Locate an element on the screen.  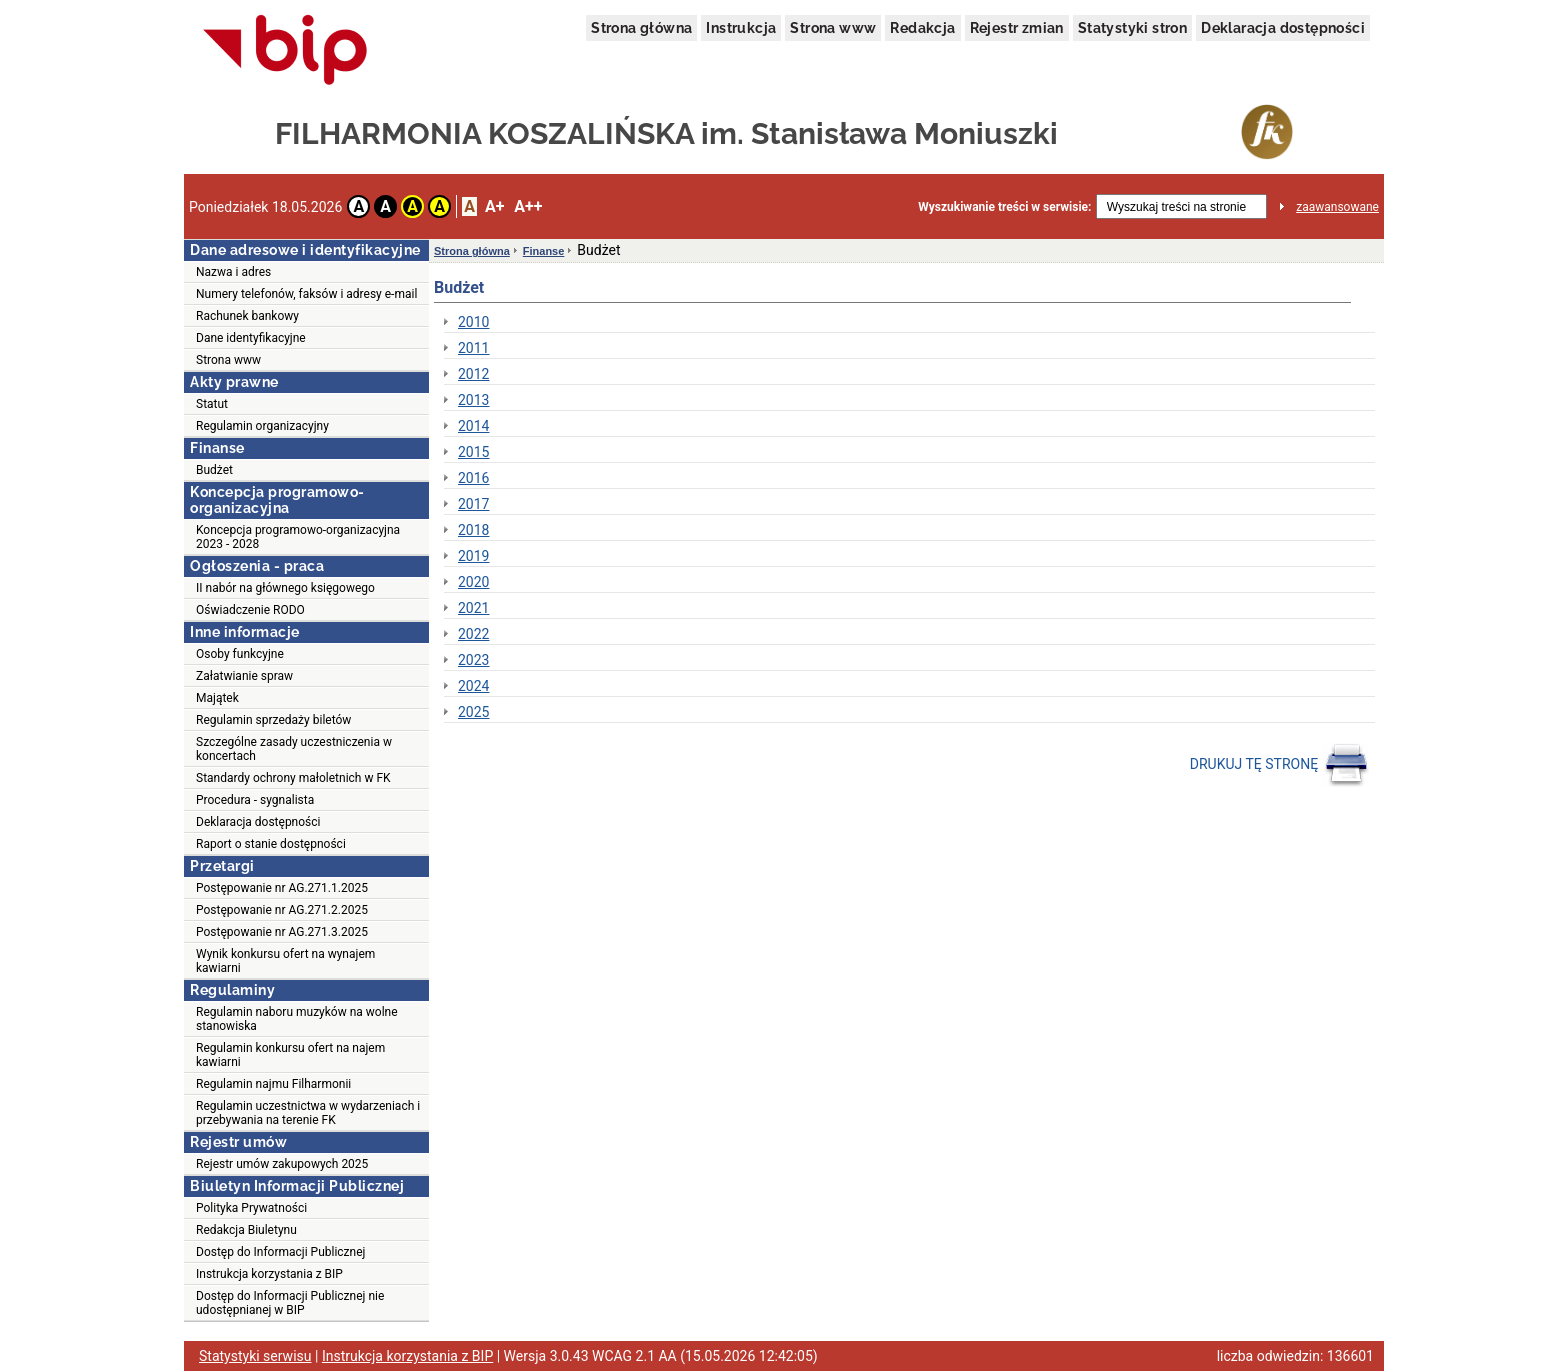
2015 is located at coordinates (473, 452).